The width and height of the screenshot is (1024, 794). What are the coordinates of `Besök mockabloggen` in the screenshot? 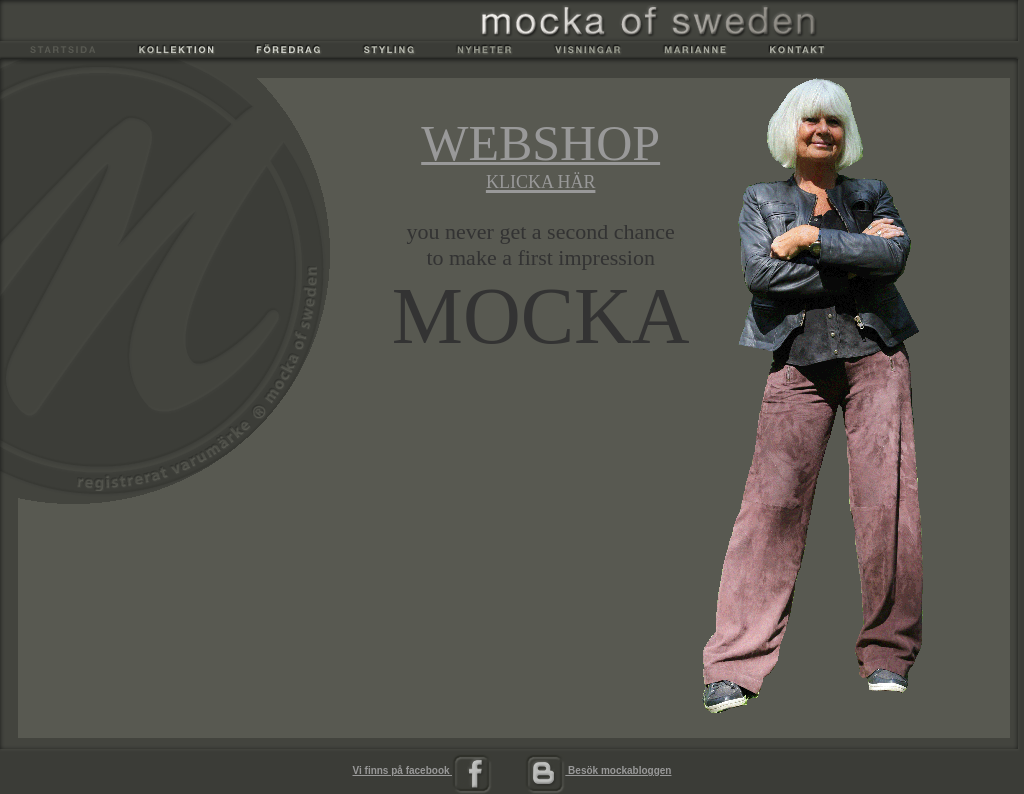 It's located at (598, 770).